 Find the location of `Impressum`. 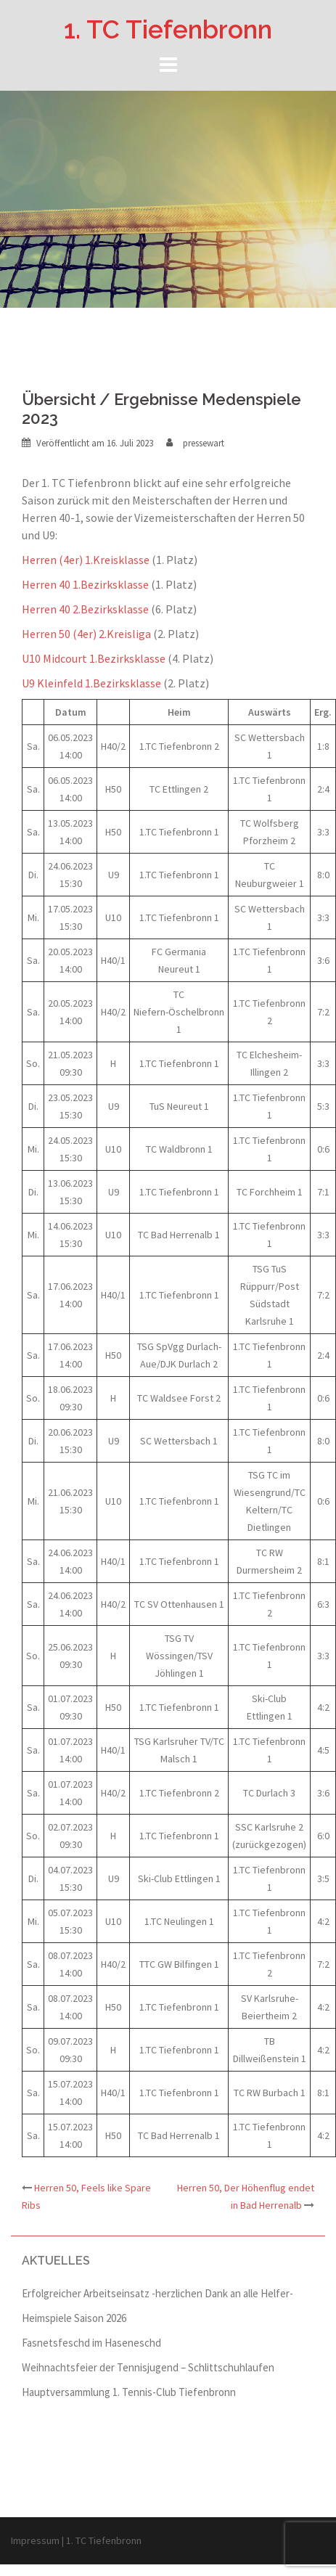

Impressum is located at coordinates (35, 2540).